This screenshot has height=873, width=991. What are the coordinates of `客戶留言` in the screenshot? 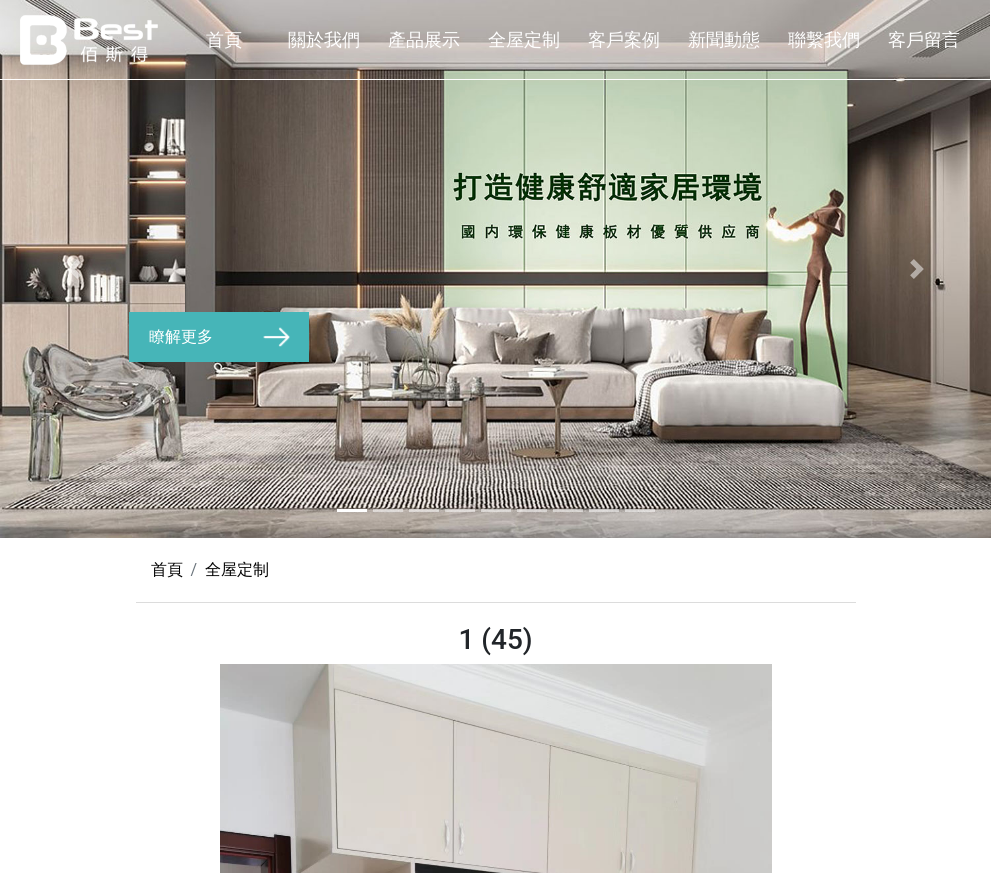 It's located at (924, 39).